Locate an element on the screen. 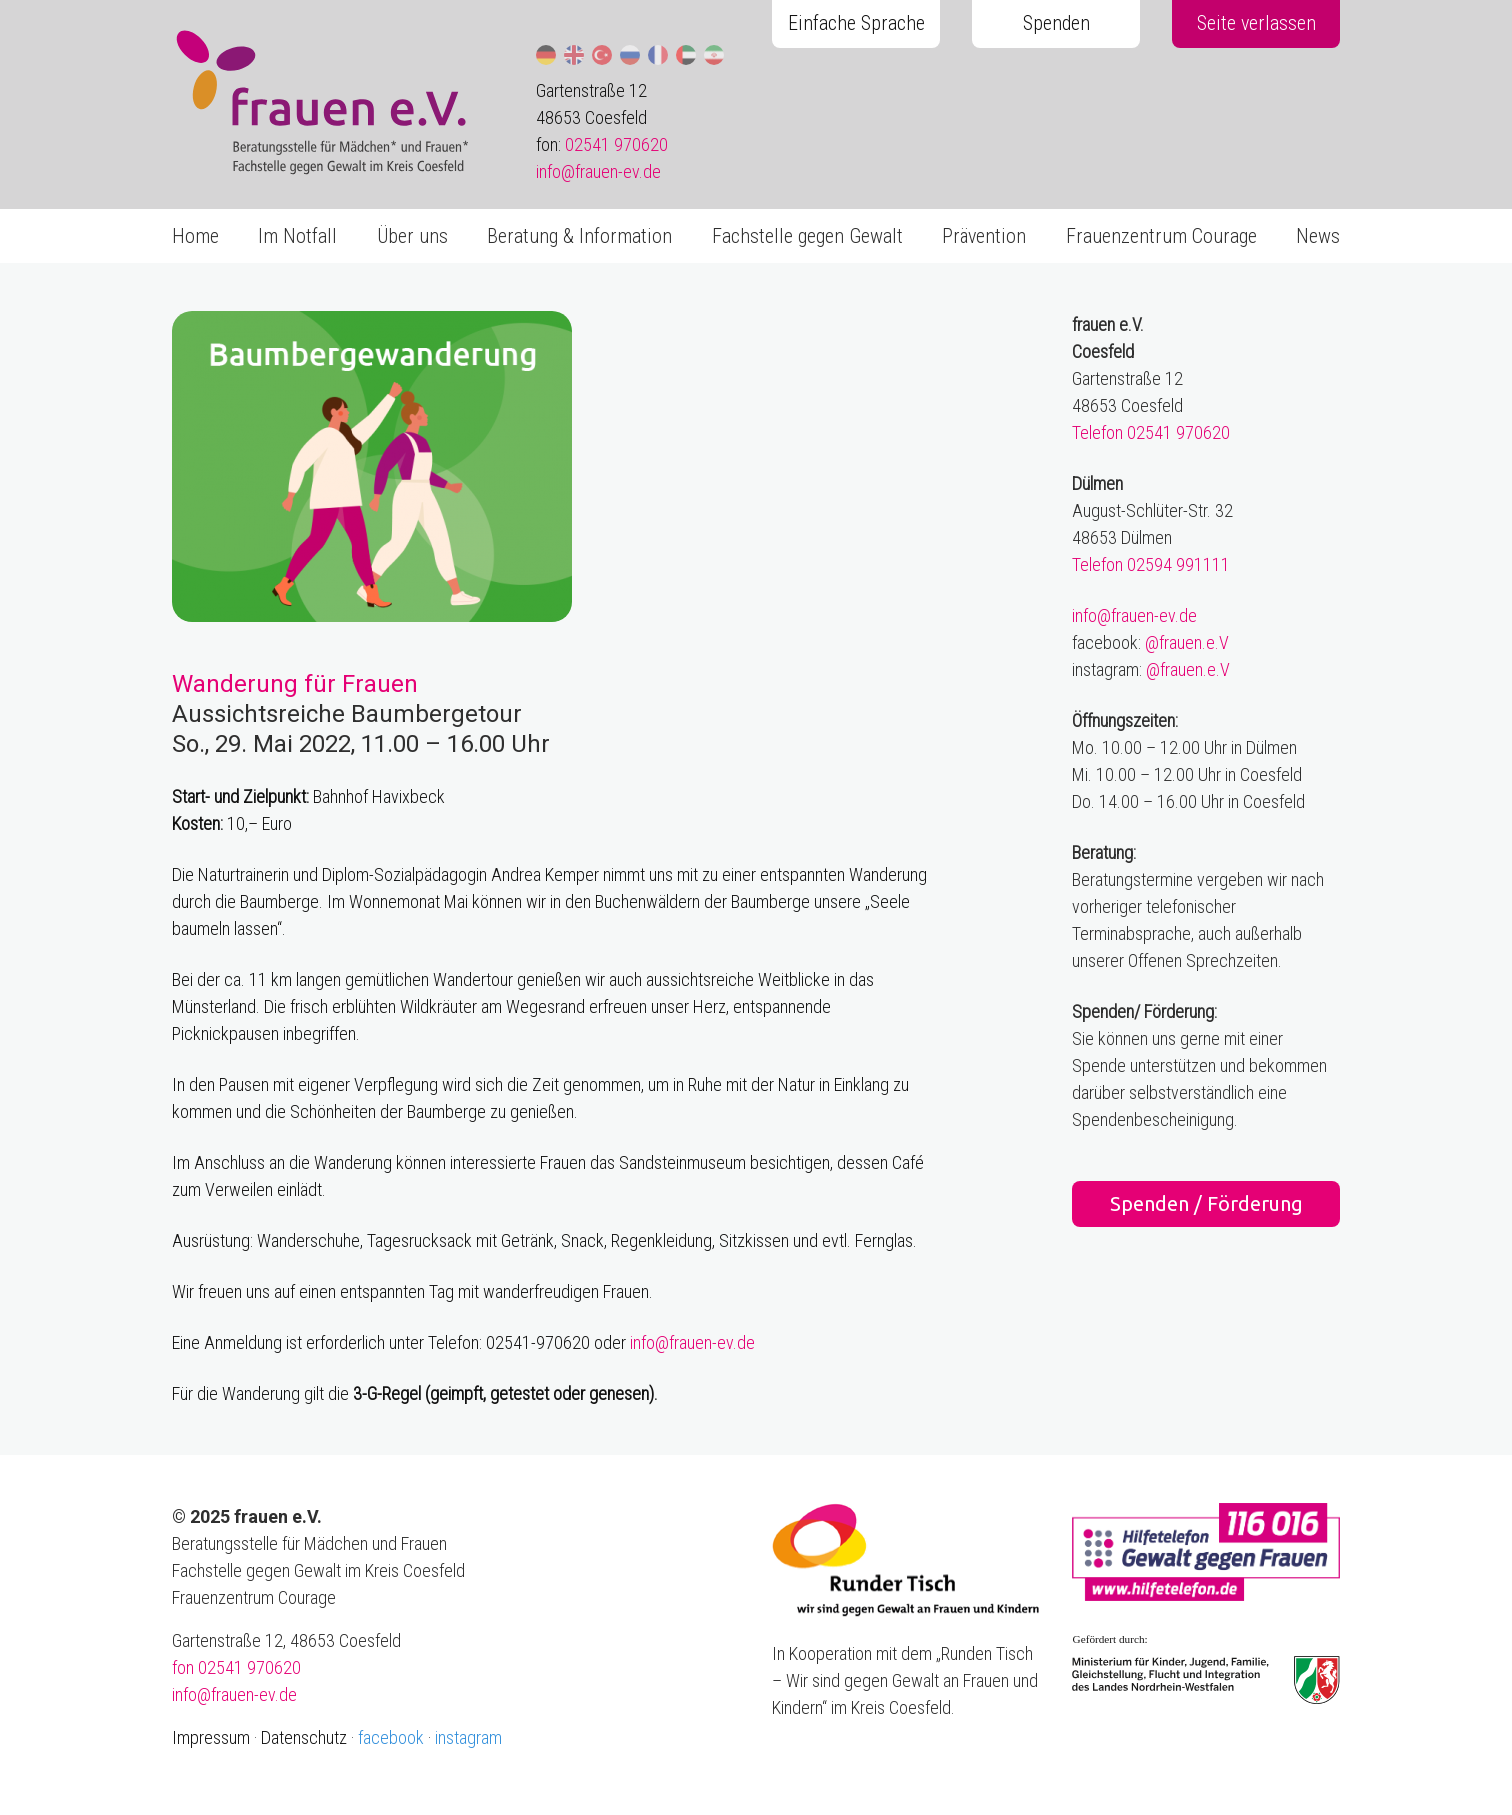 The height and width of the screenshot is (1815, 1512). News is located at coordinates (1318, 236).